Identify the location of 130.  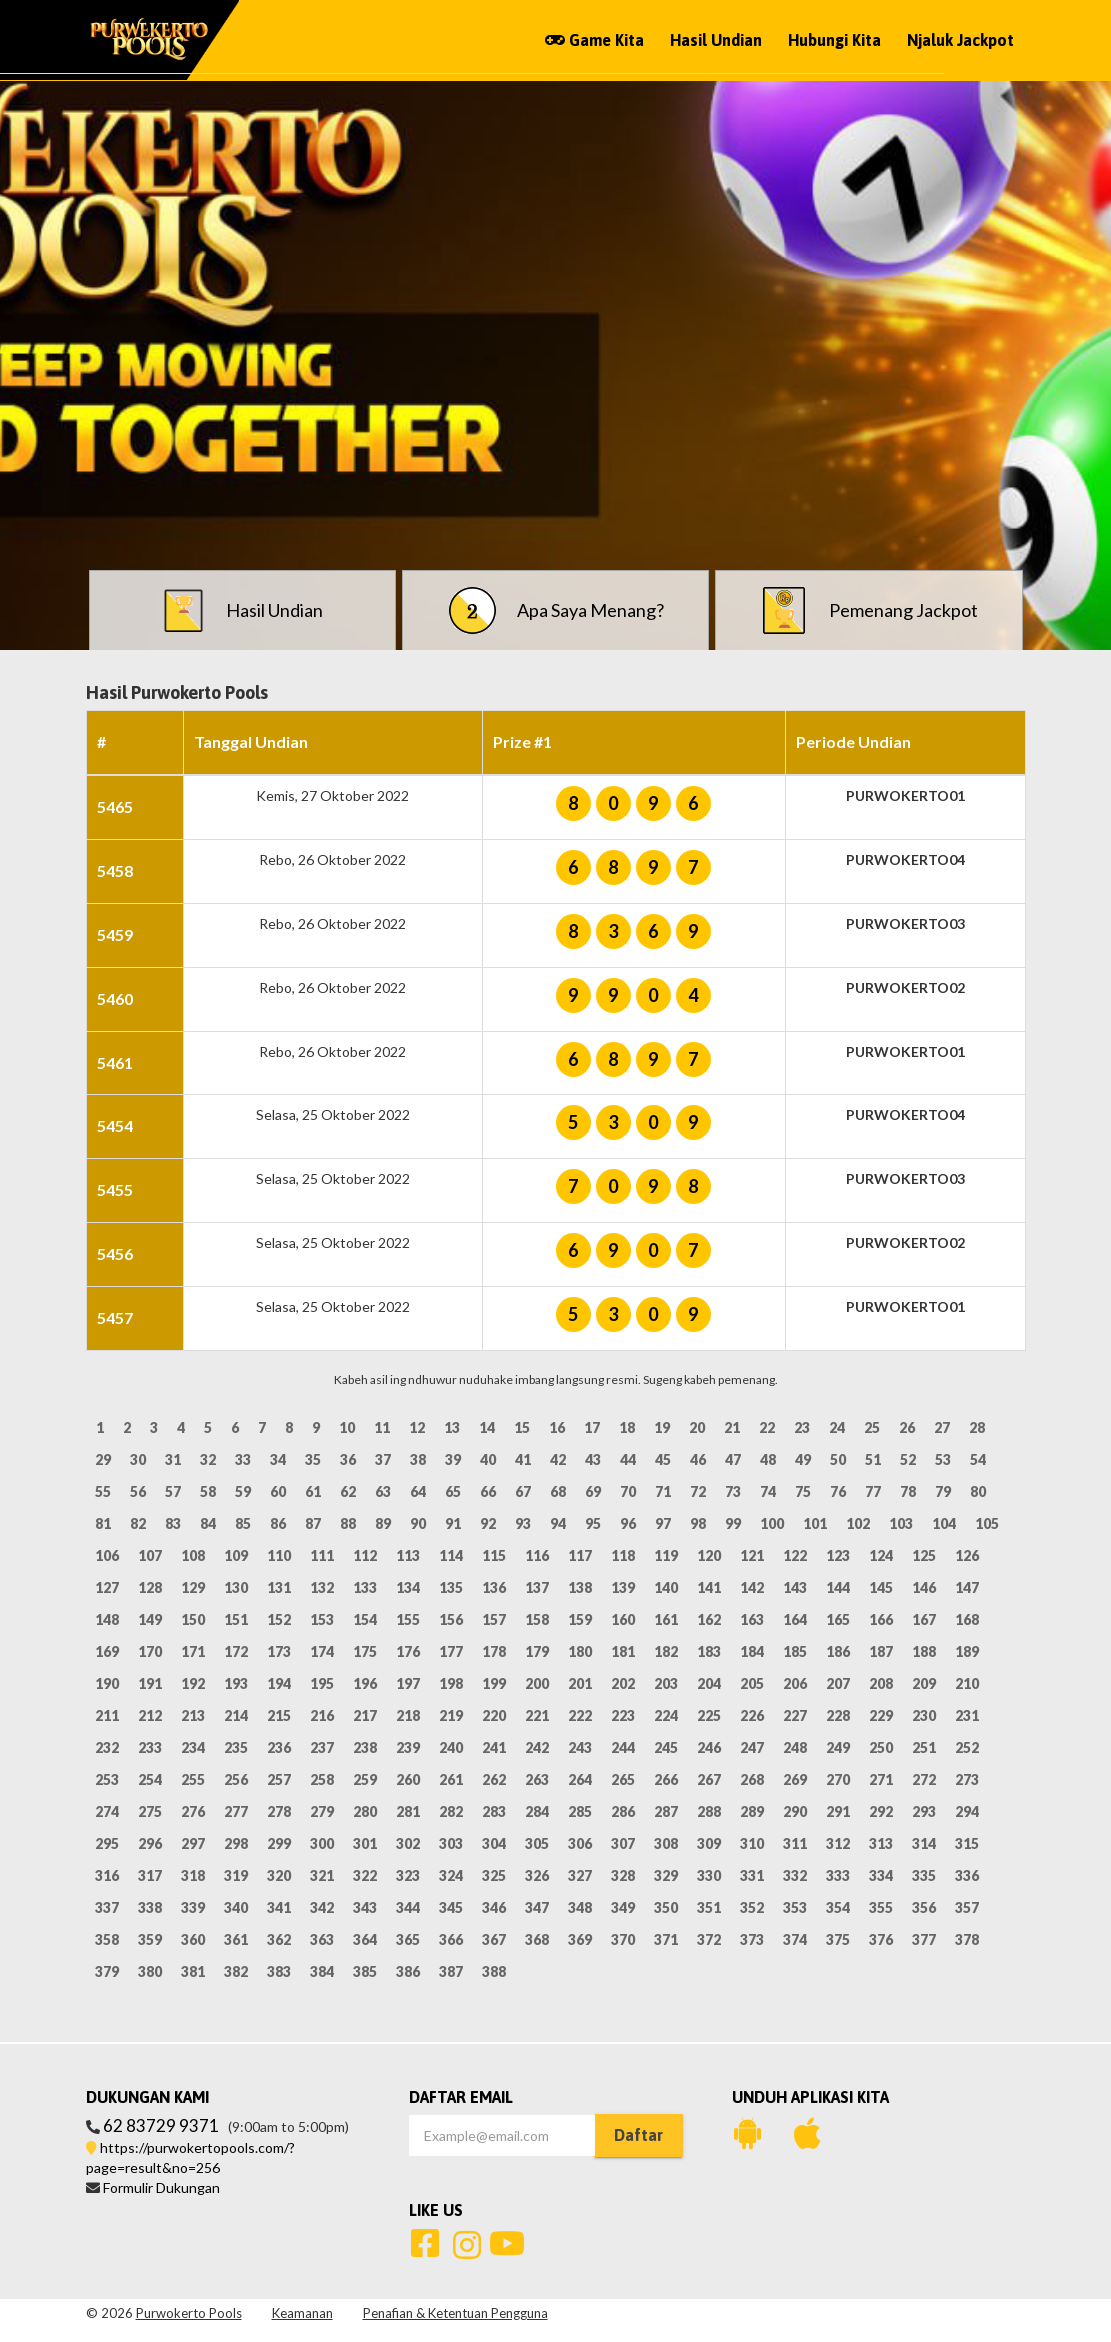
(236, 1587).